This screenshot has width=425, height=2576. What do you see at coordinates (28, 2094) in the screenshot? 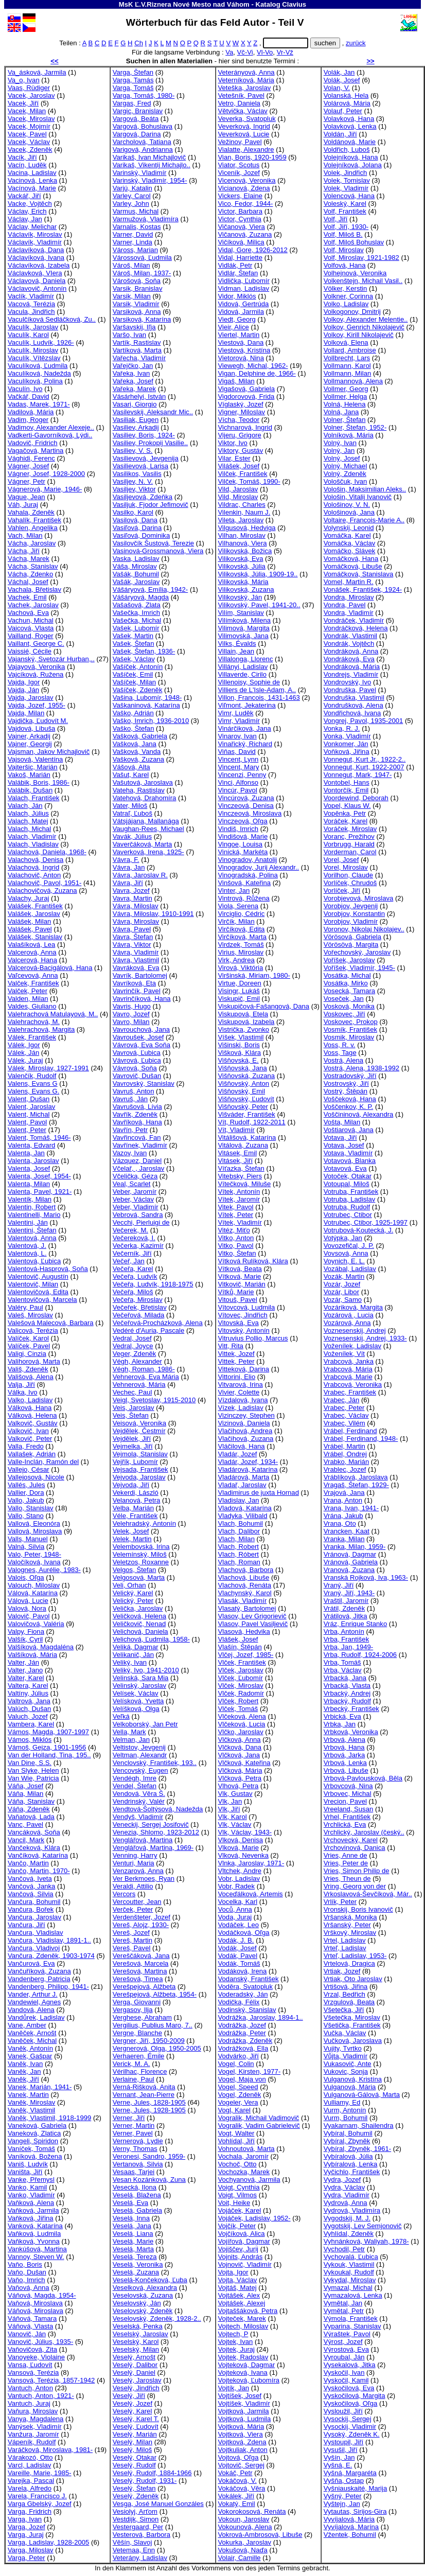
I see `Vanek, Martin` at bounding box center [28, 2094].